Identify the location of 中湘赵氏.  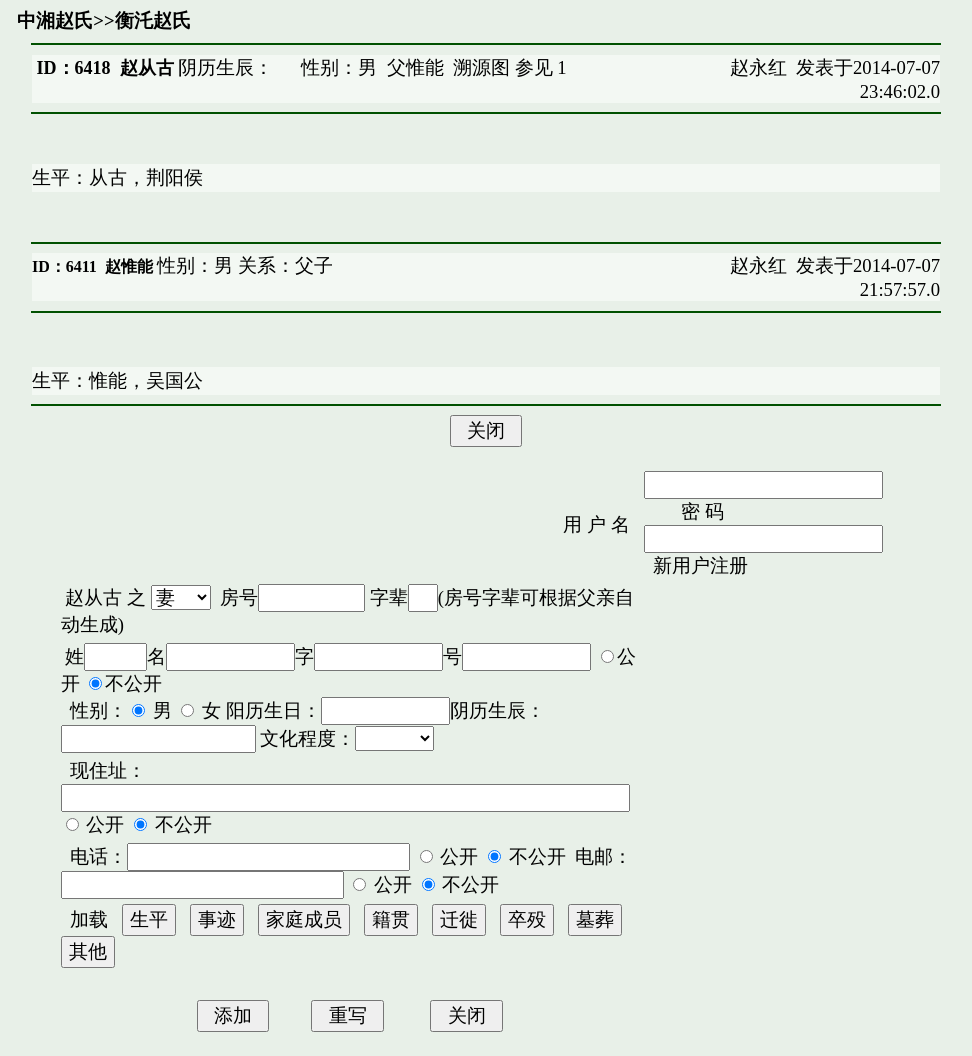
(55, 20).